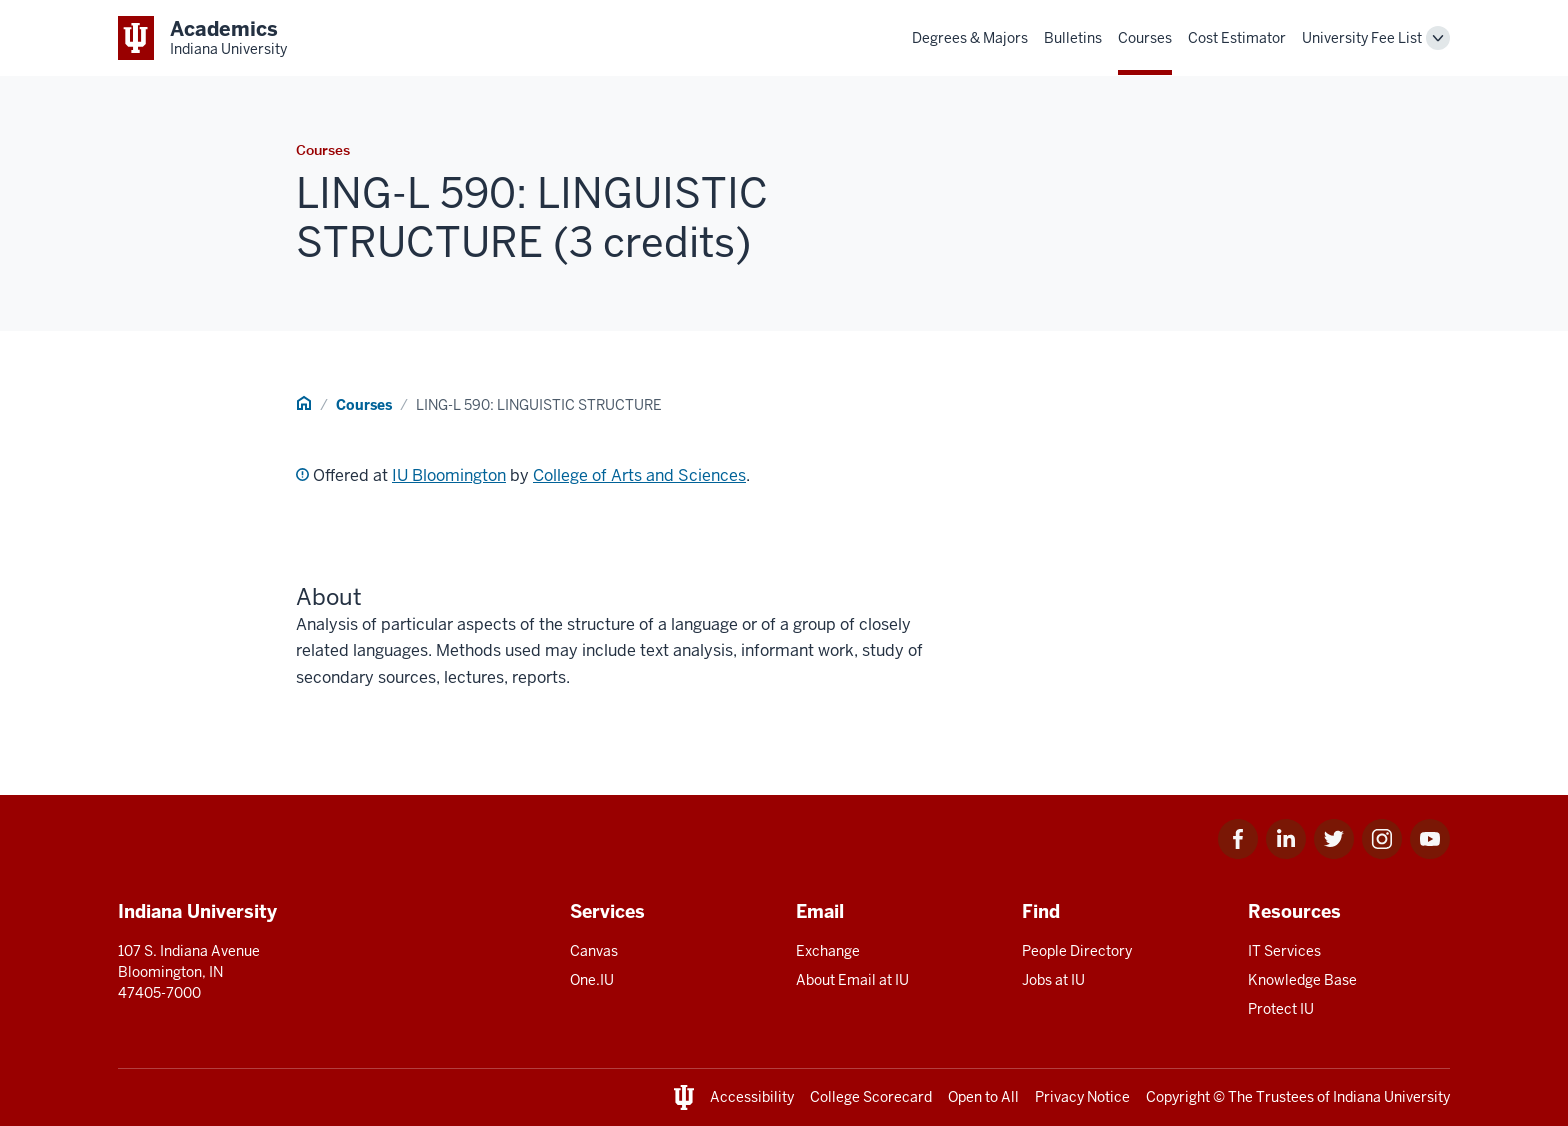  What do you see at coordinates (1302, 980) in the screenshot?
I see `Knowledge Base` at bounding box center [1302, 980].